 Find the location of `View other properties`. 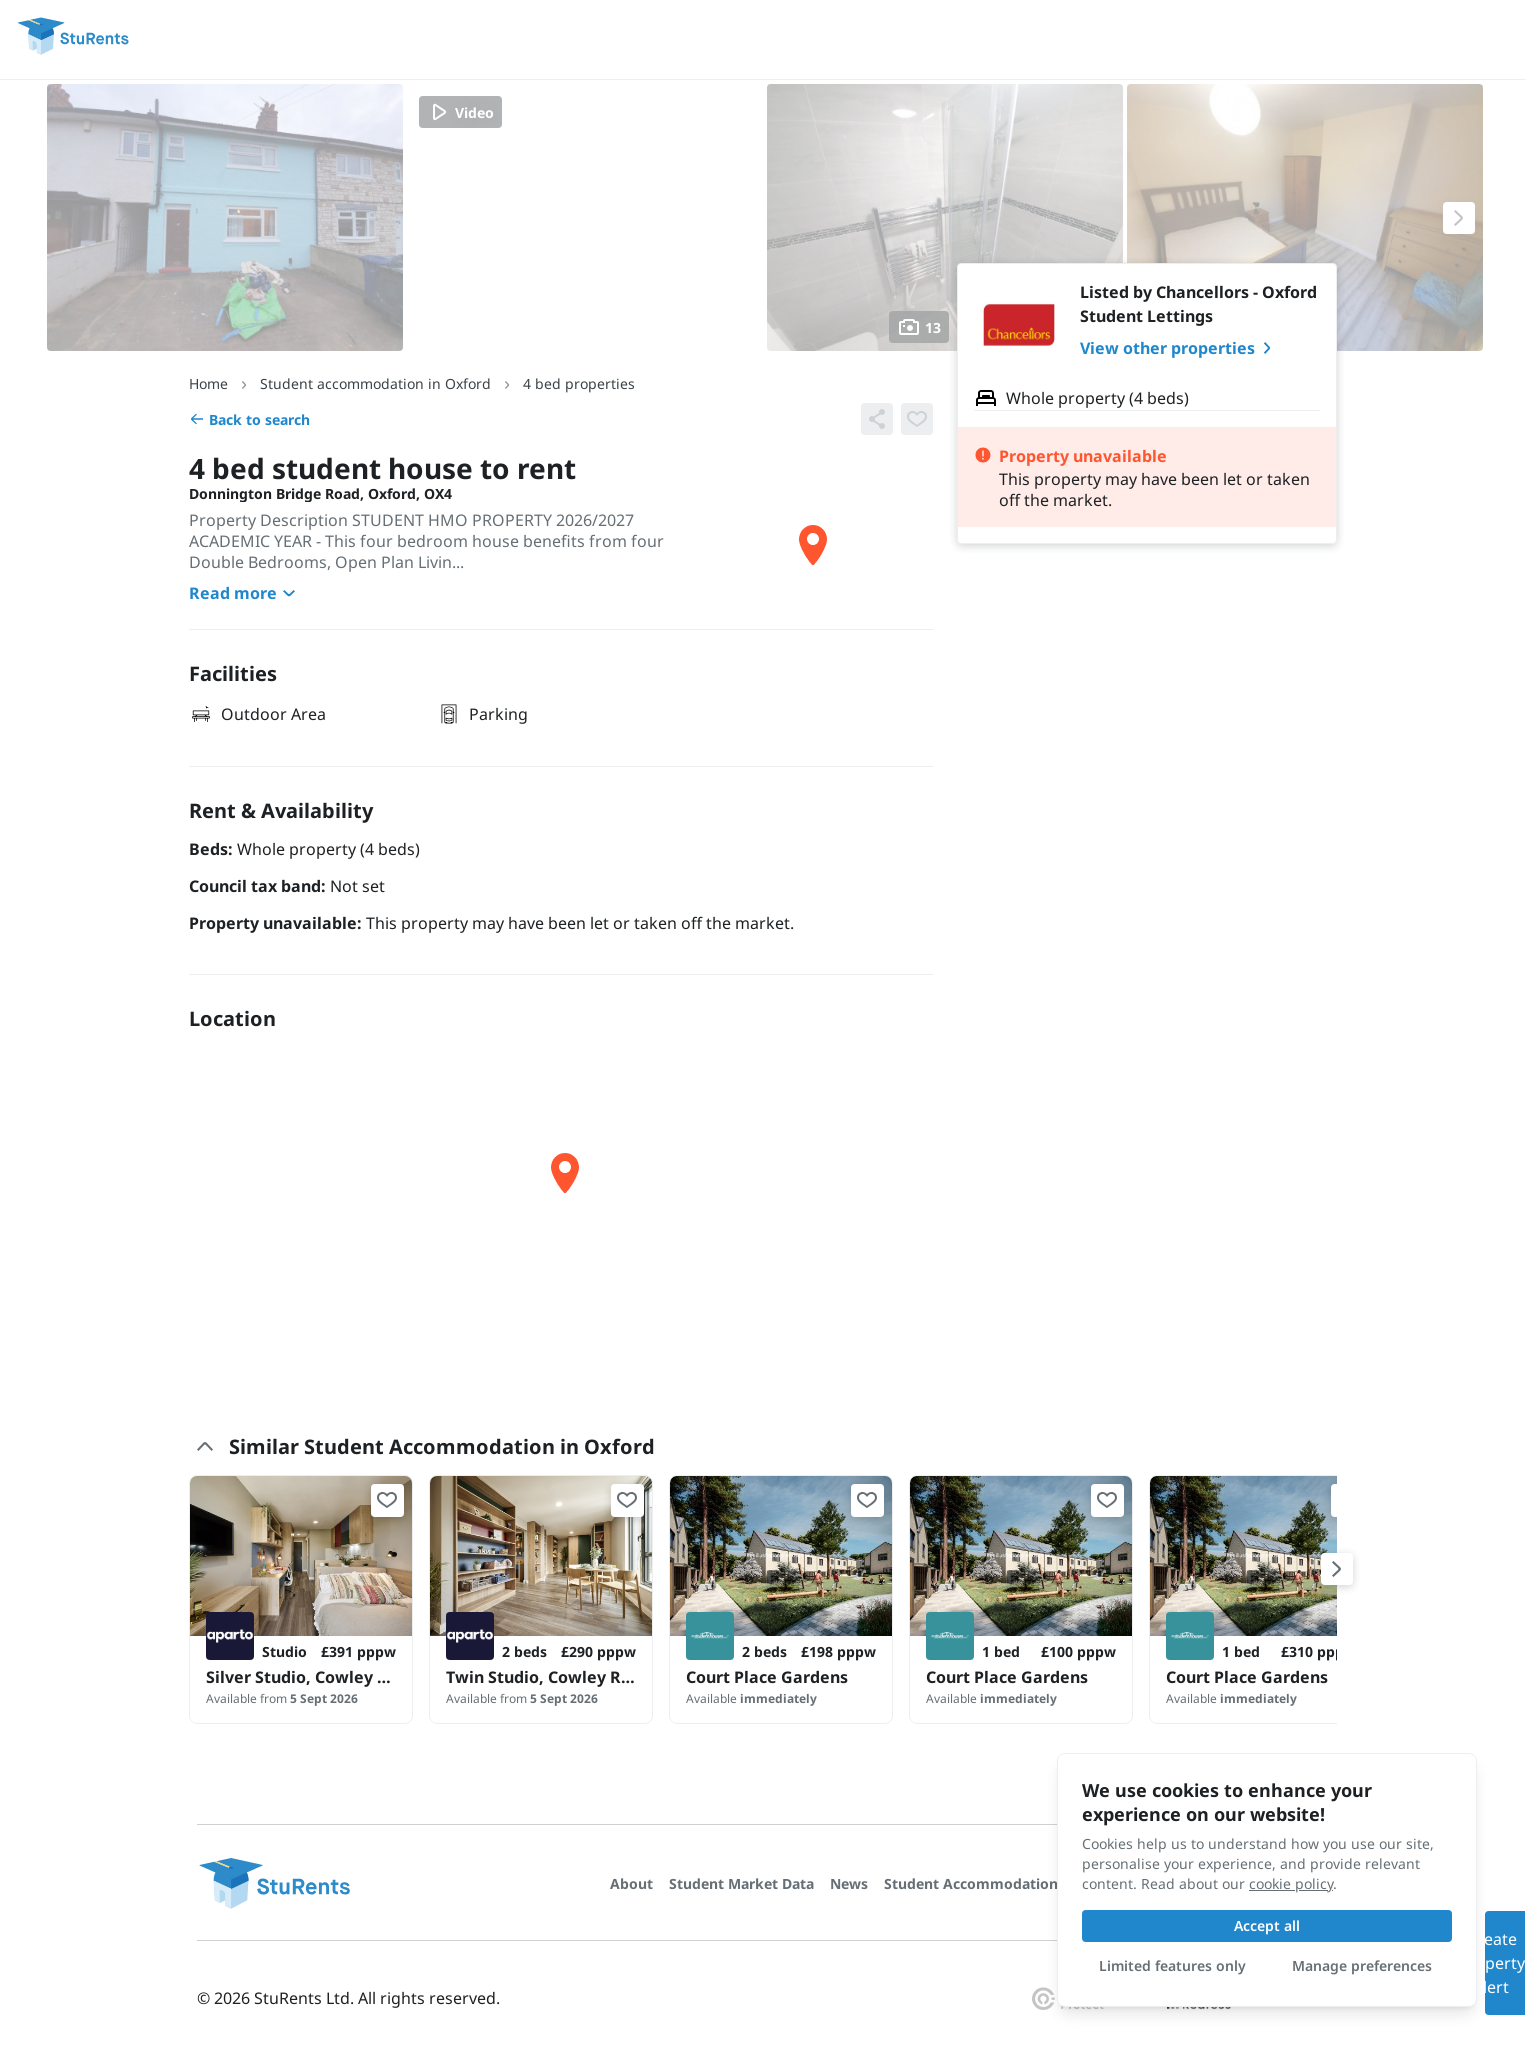

View other properties is located at coordinates (1179, 348).